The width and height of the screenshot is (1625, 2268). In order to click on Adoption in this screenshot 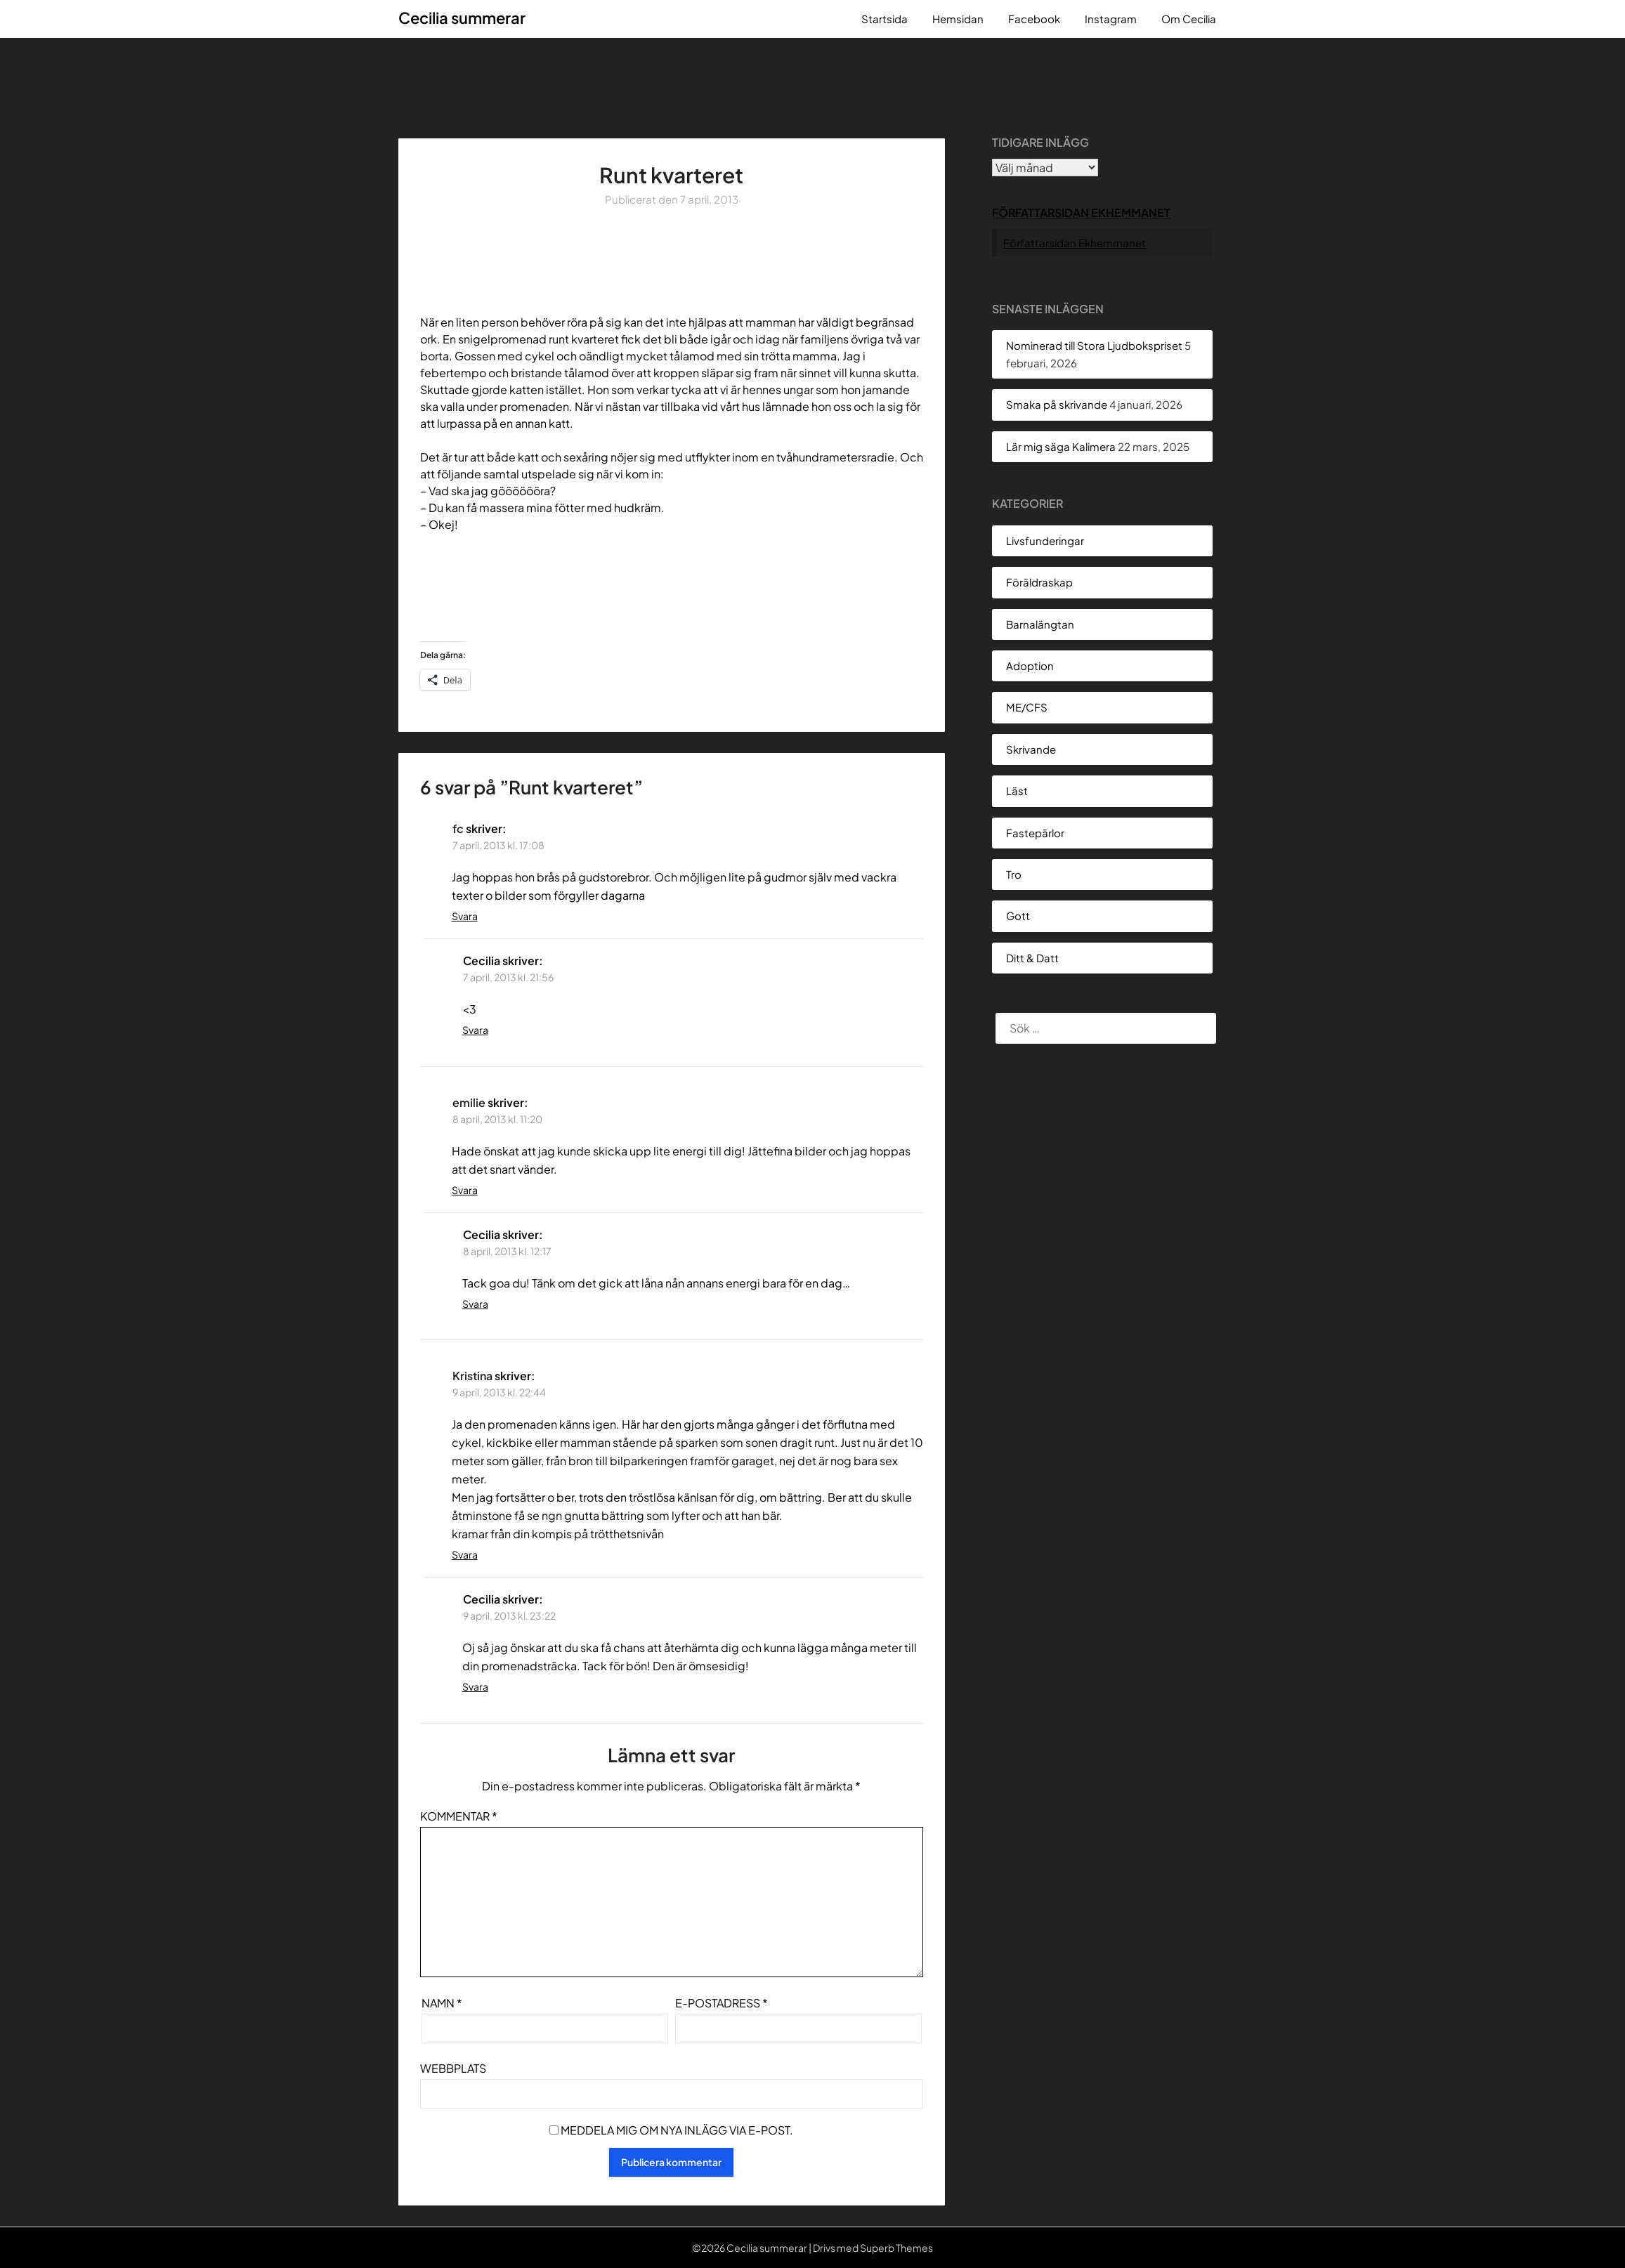, I will do `click(1030, 665)`.